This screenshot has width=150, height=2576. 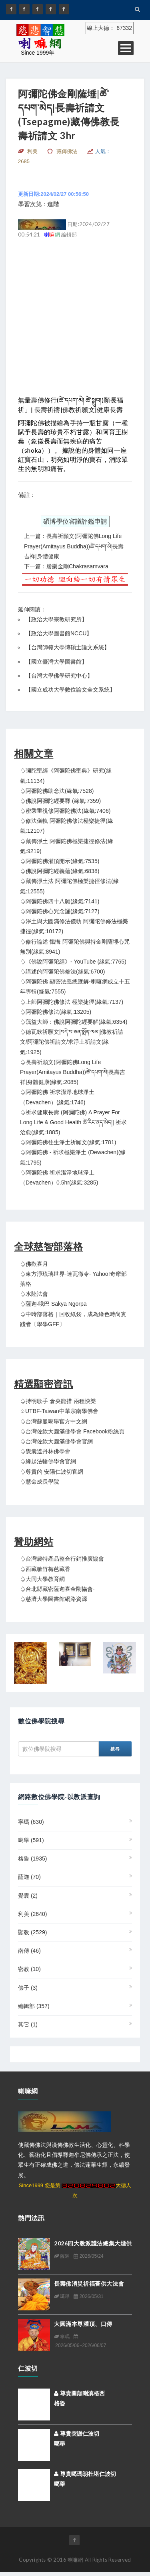 What do you see at coordinates (34, 1264) in the screenshot?
I see `♤佛歡喜月` at bounding box center [34, 1264].